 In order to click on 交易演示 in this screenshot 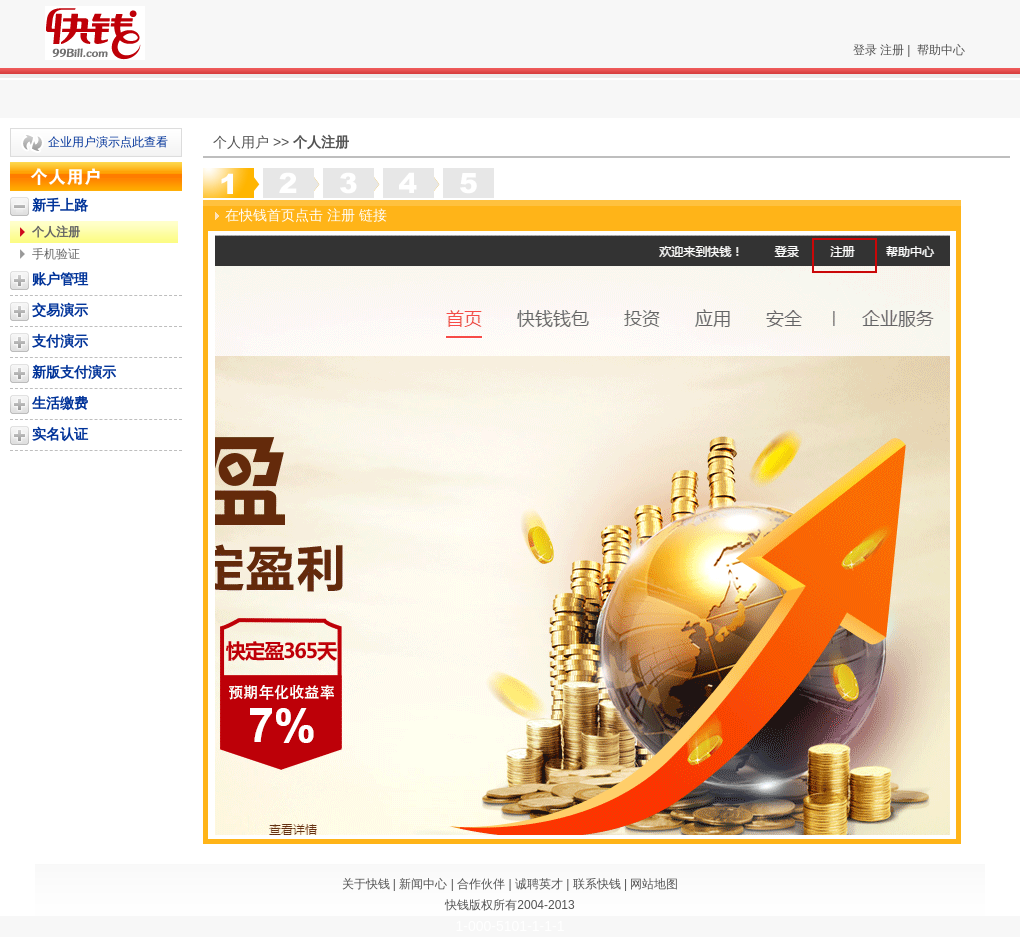, I will do `click(60, 310)`.